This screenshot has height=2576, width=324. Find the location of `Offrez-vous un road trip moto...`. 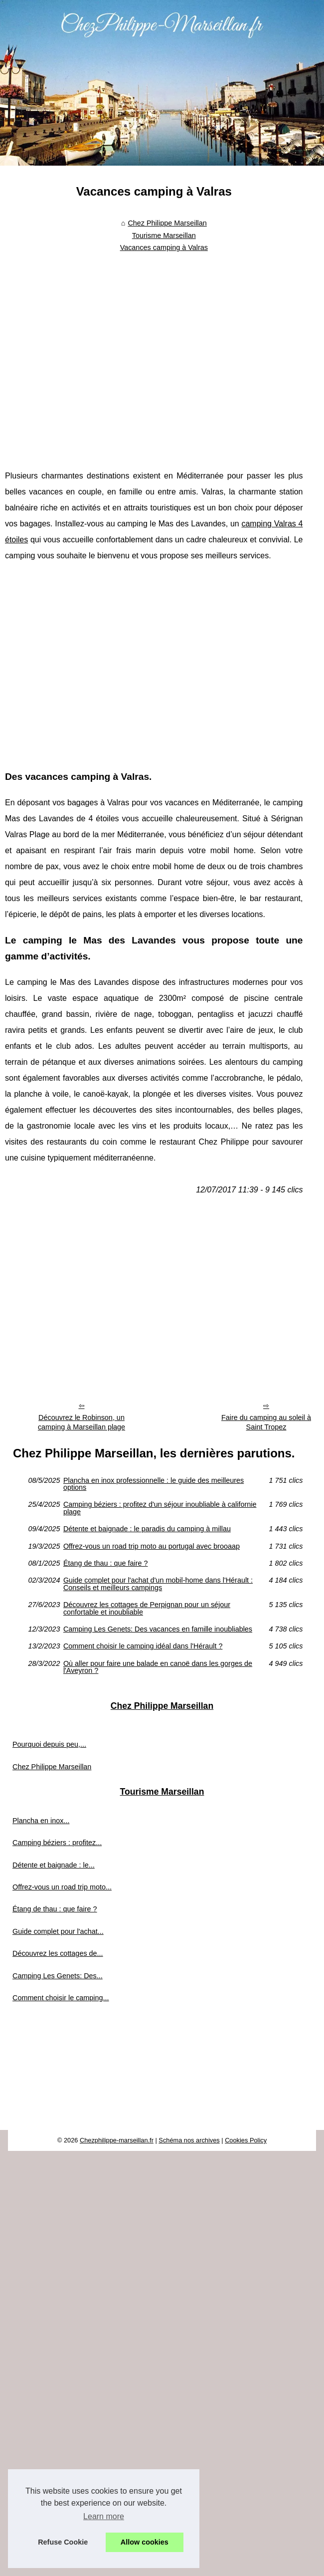

Offrez-vous un road trip moto... is located at coordinates (62, 1887).